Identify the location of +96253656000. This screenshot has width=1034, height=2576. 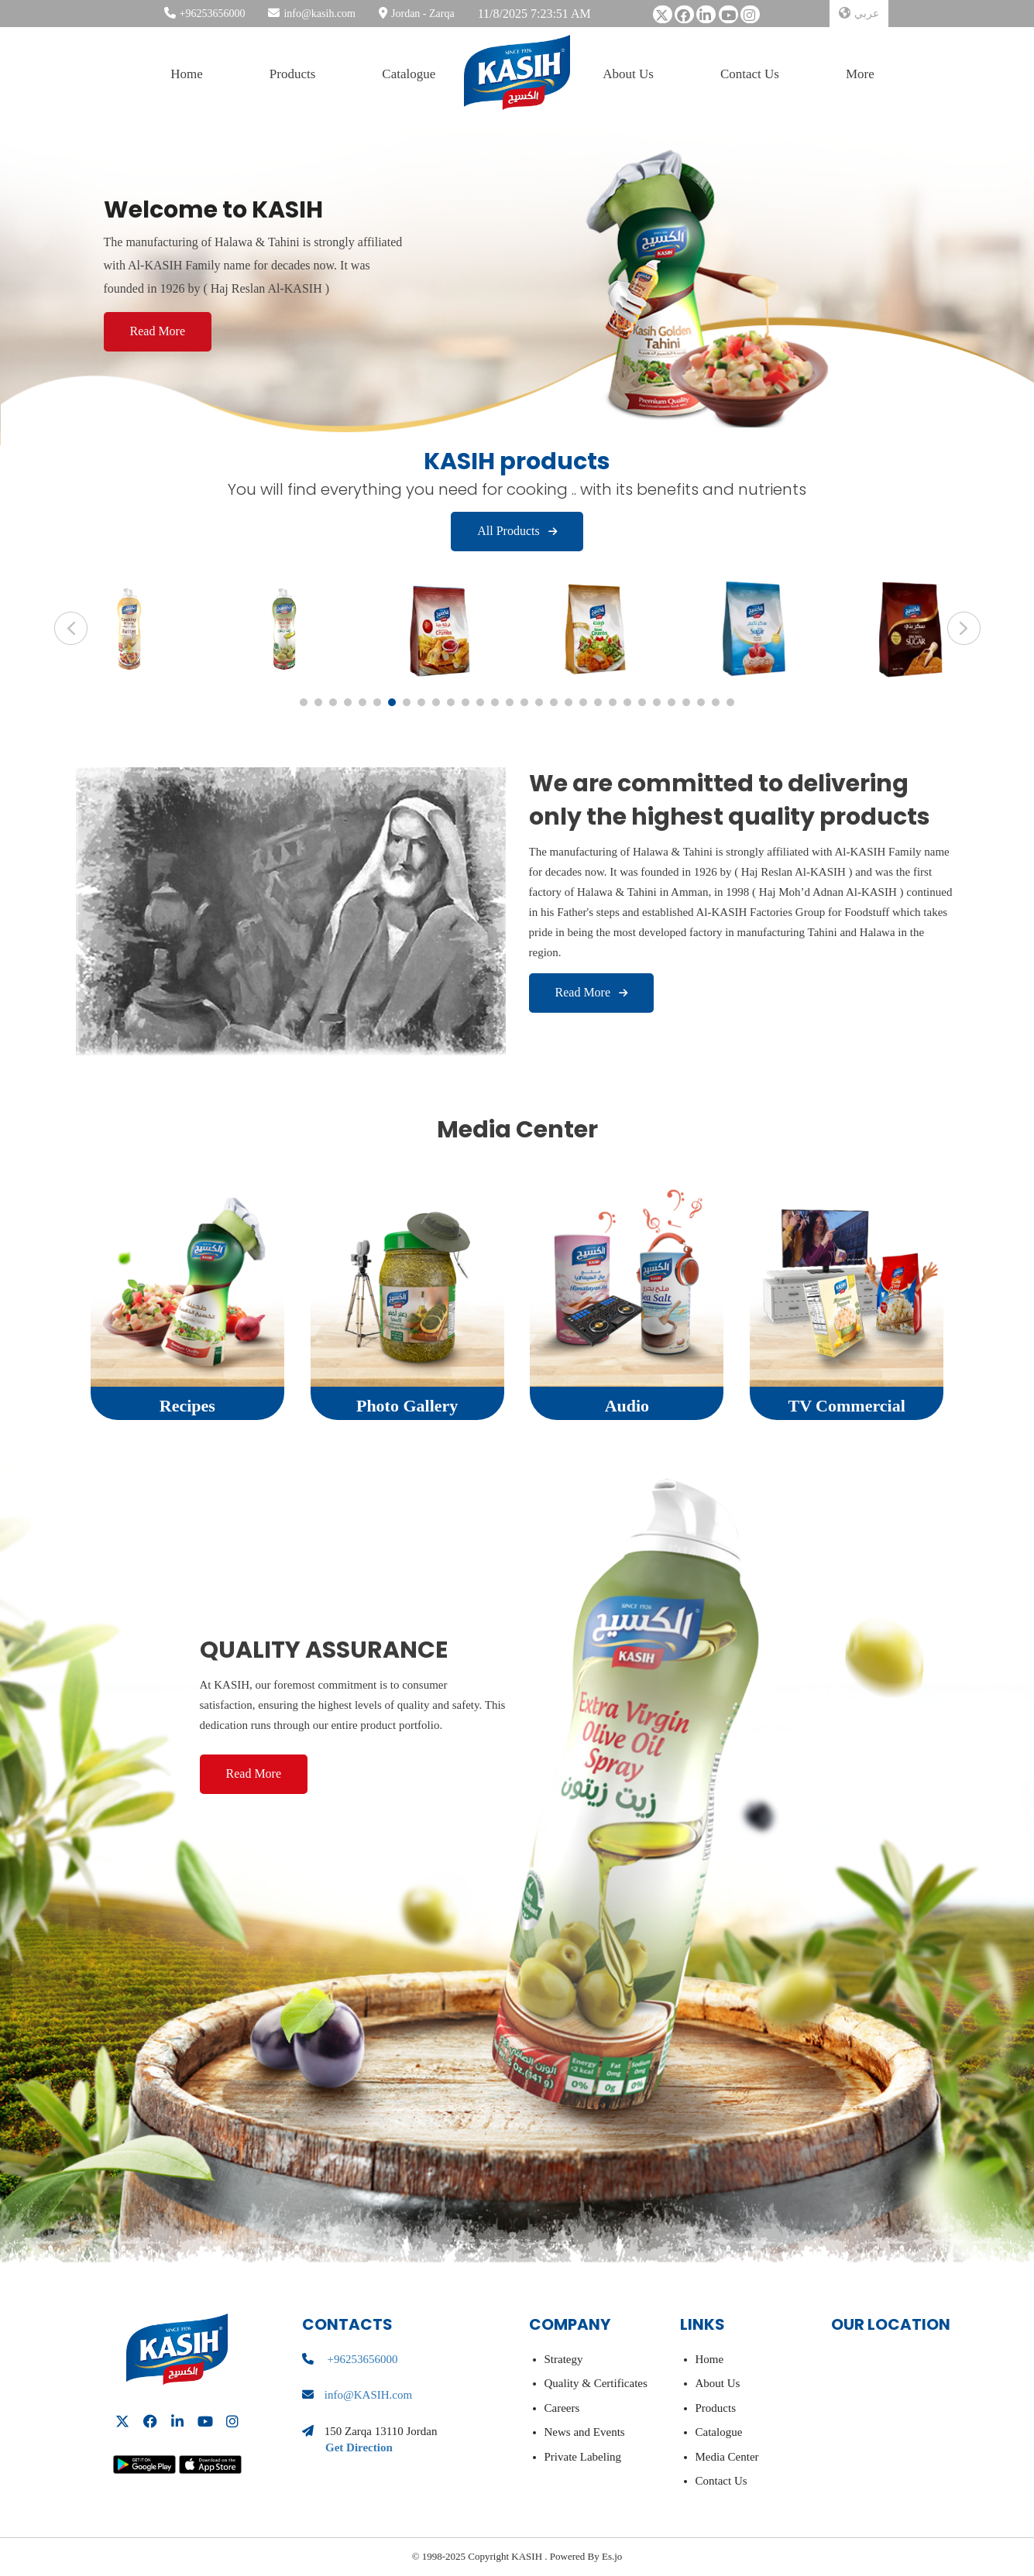
(213, 13).